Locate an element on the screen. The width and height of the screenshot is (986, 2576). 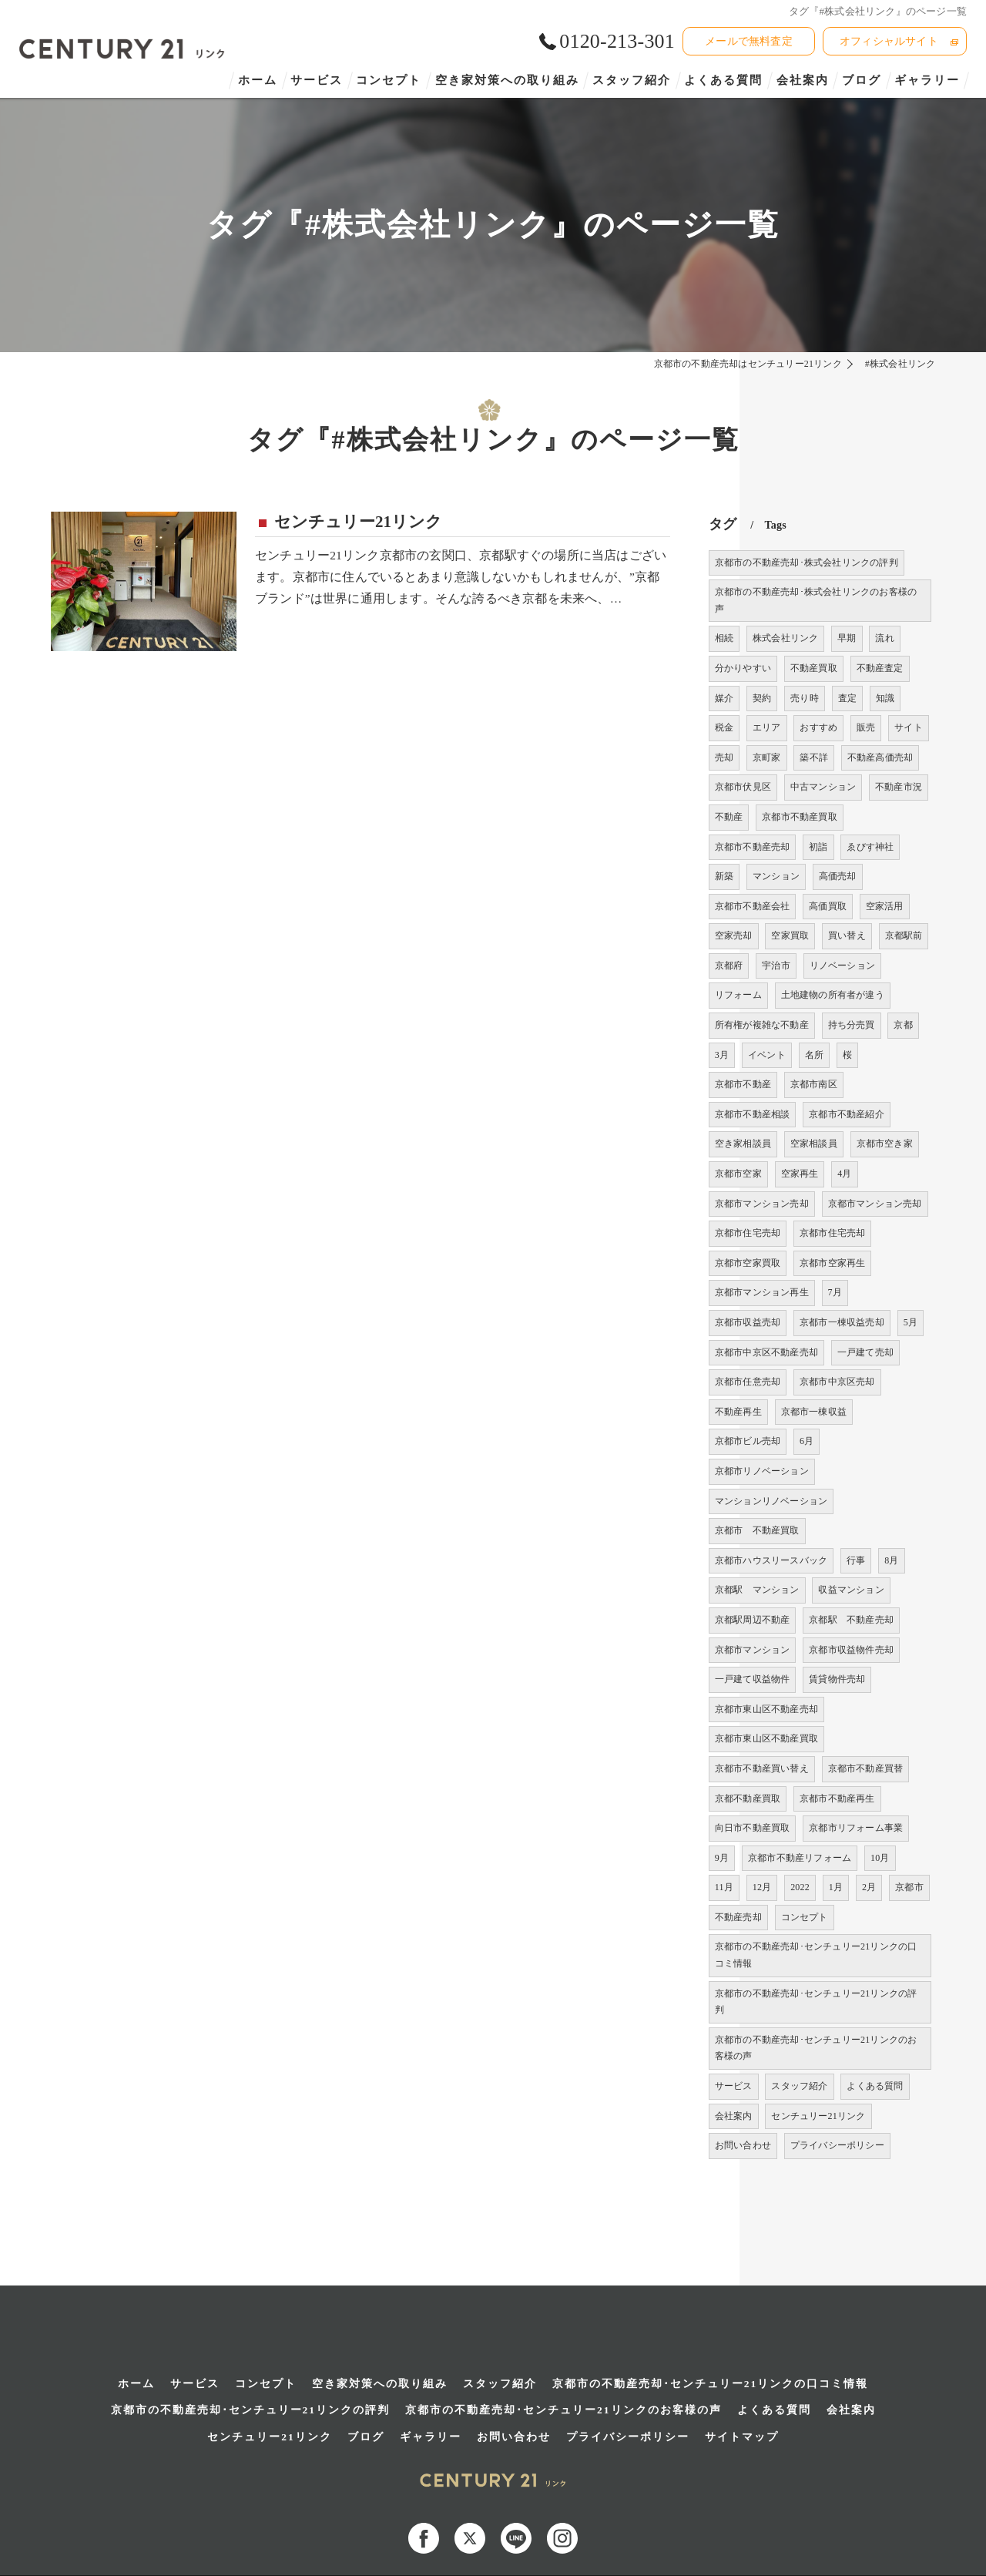
京都市の不動産売却･センチュリー21リンクの口コミ情報 is located at coordinates (816, 1955).